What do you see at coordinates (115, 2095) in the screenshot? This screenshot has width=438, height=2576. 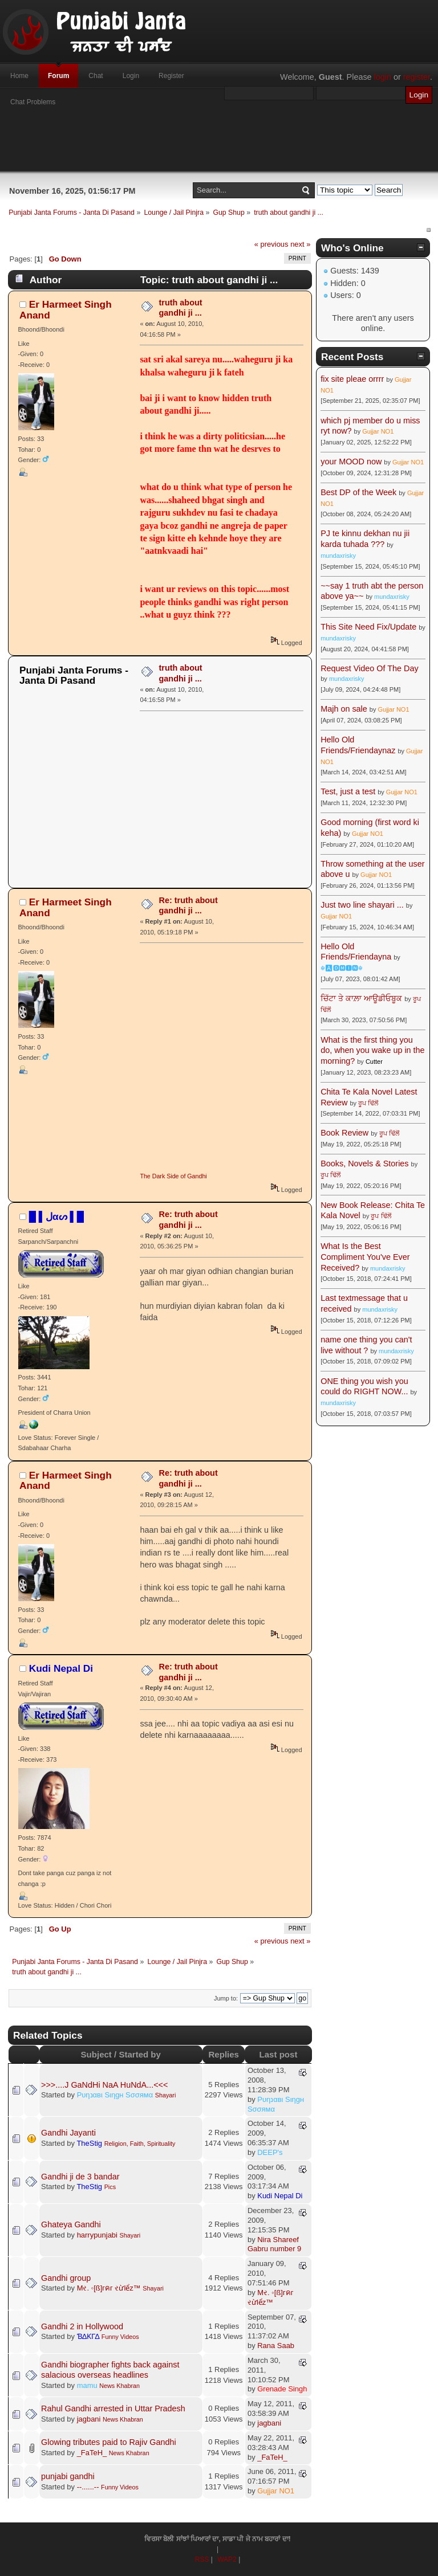 I see `Pυηנαвι Sιηgн Sσσямα` at bounding box center [115, 2095].